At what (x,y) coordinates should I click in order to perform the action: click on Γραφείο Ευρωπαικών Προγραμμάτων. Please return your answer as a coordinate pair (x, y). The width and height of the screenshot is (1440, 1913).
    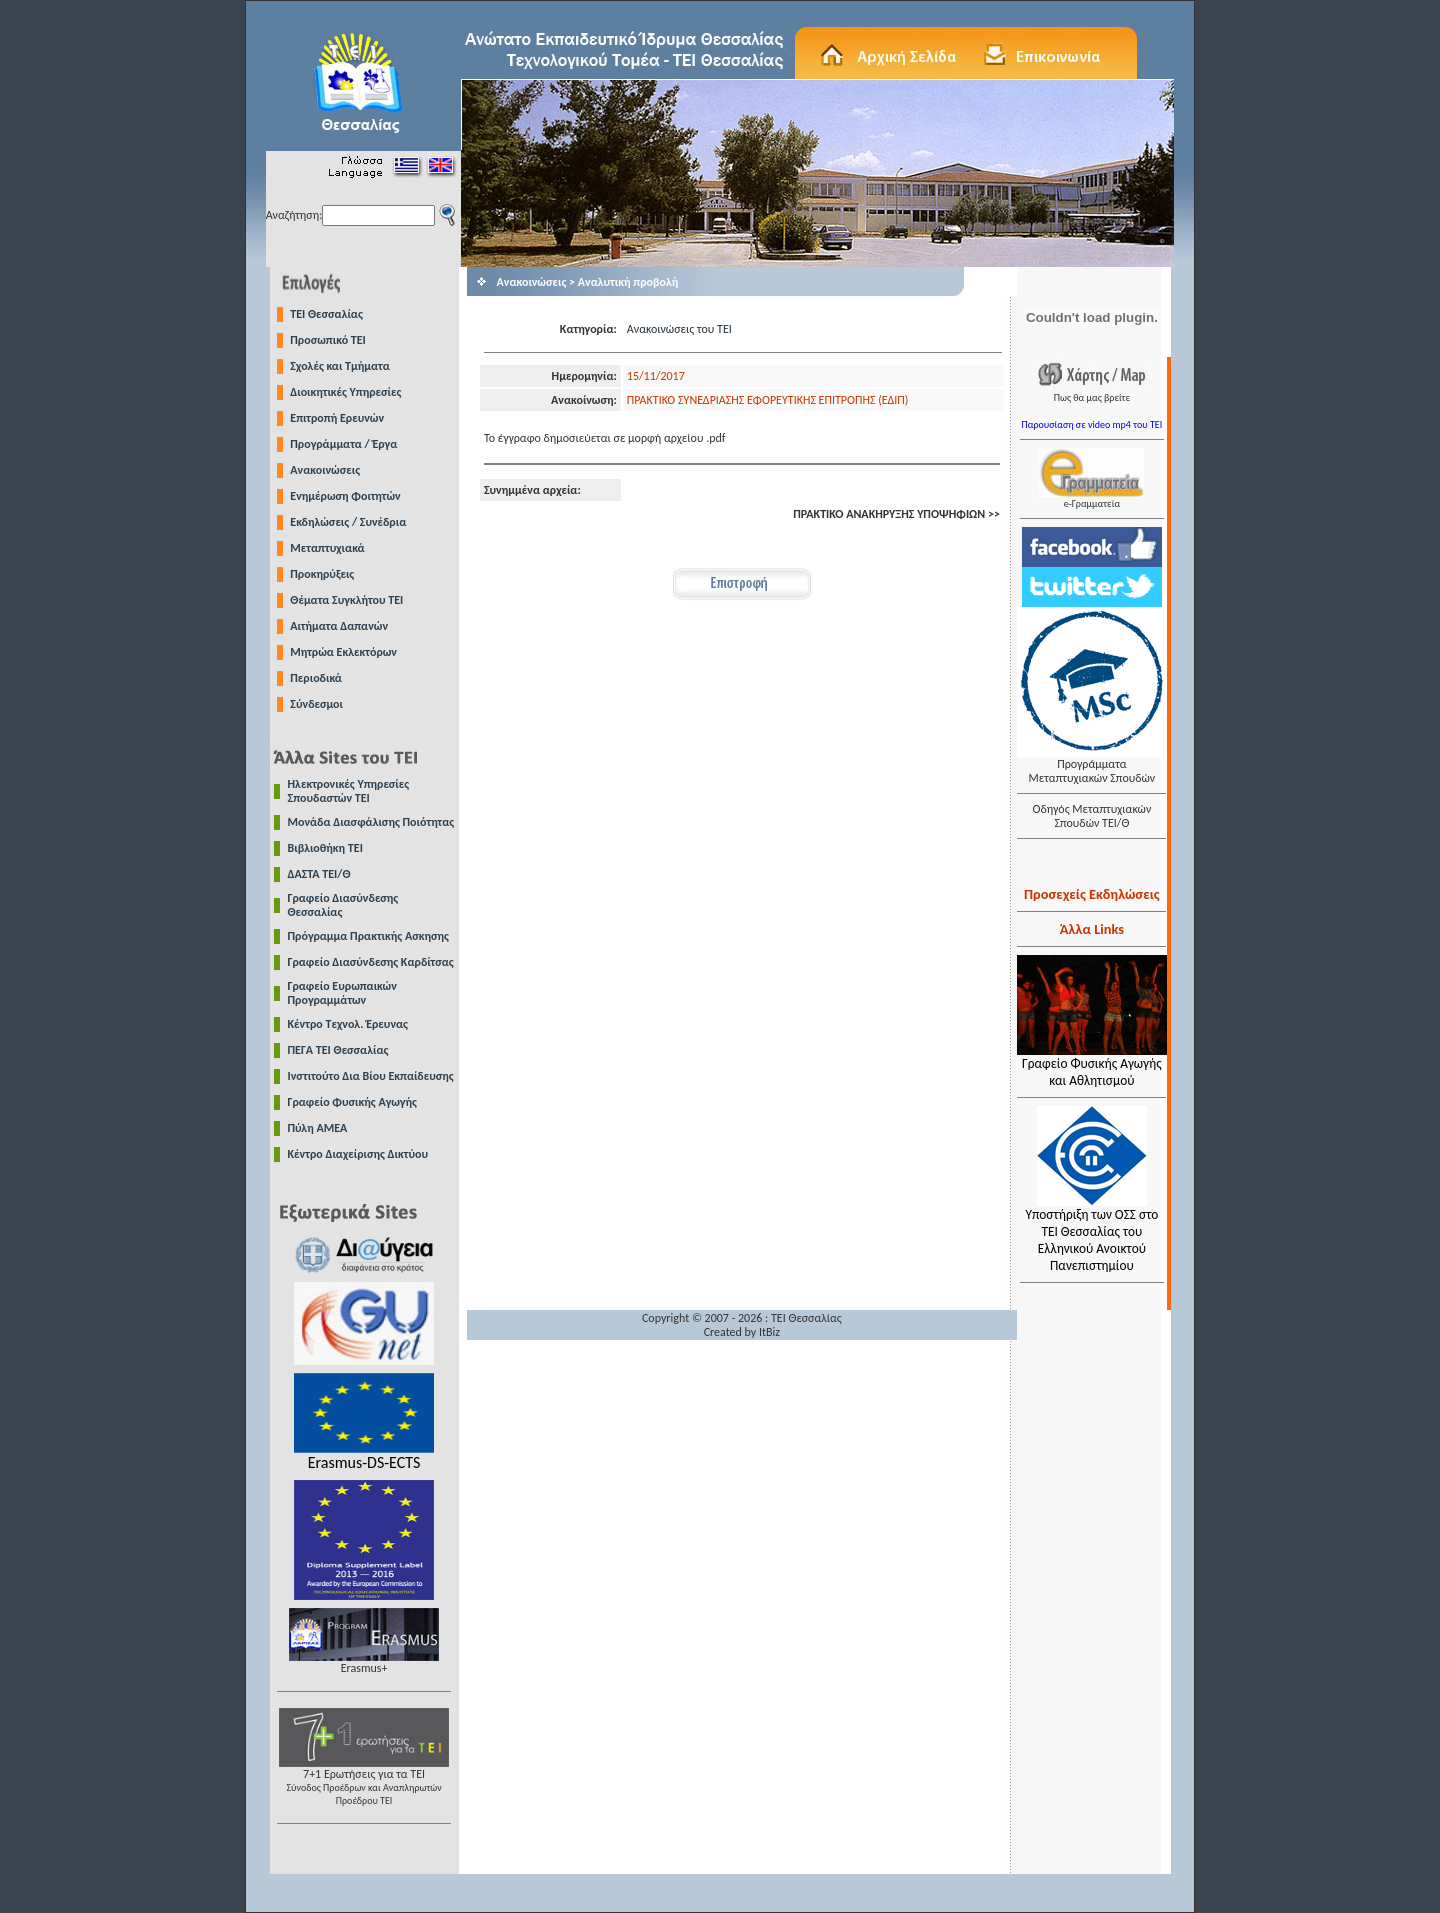
    Looking at the image, I should click on (342, 993).